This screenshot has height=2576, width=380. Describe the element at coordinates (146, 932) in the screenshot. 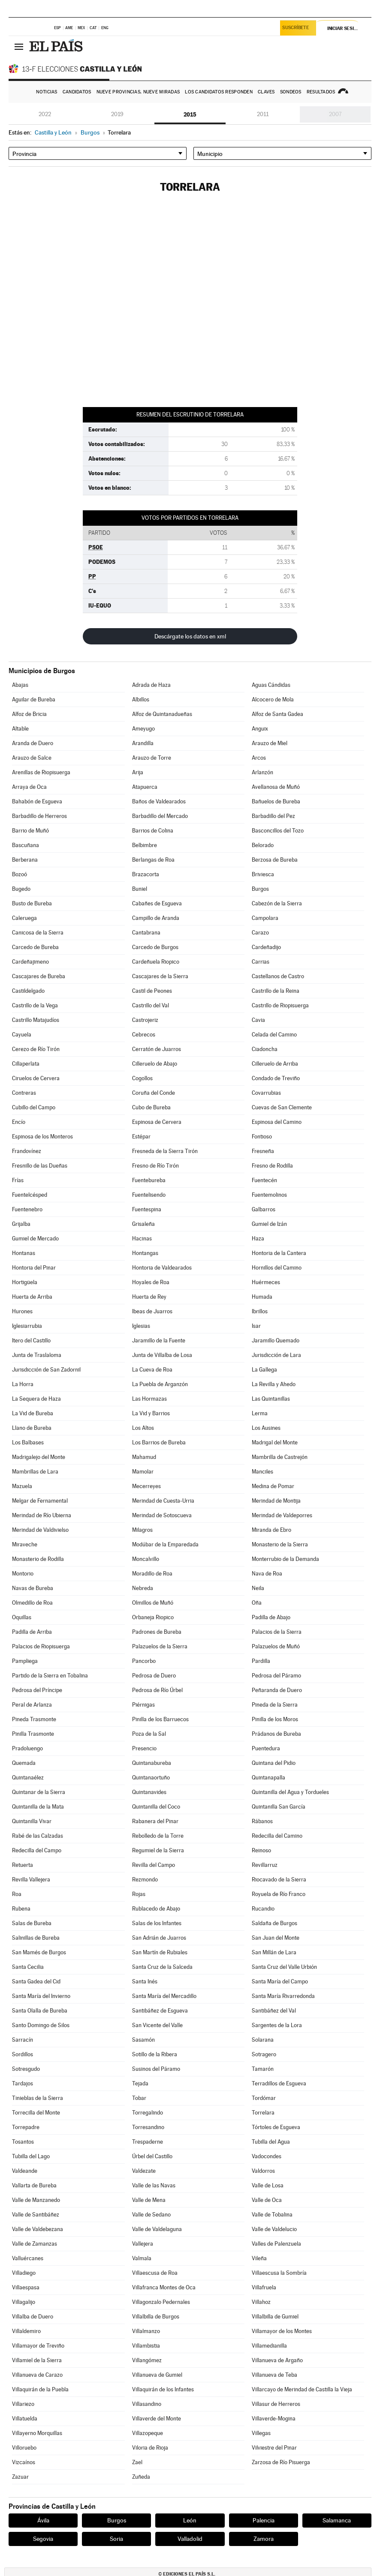

I see `Cantabrana` at that location.